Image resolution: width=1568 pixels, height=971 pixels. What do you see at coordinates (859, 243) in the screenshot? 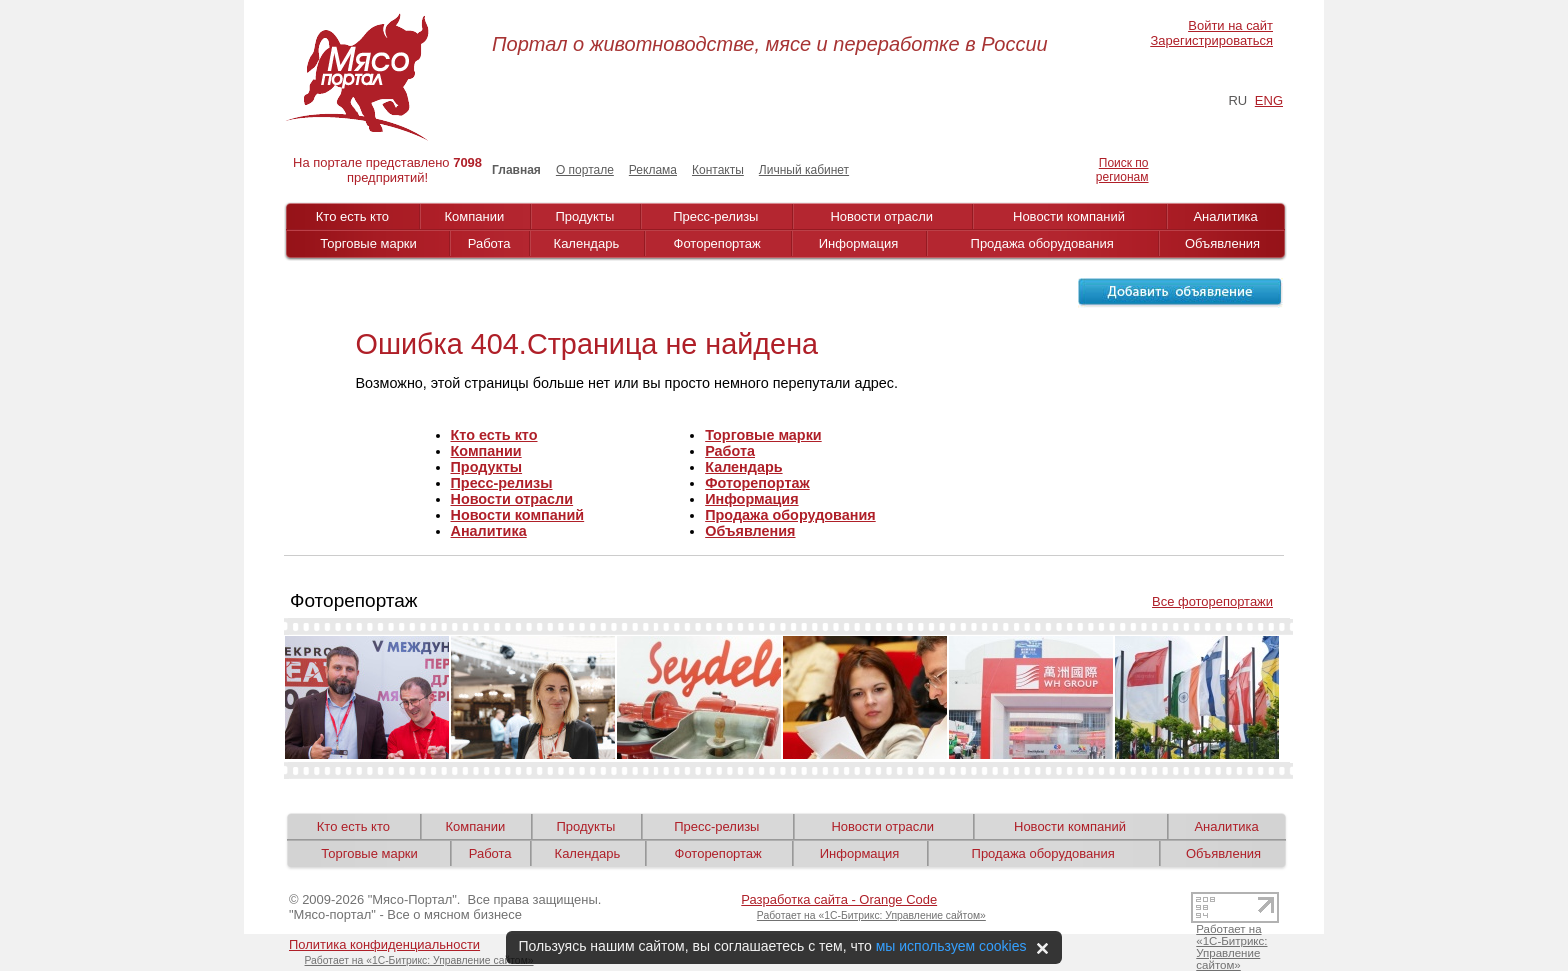
I see `Информация` at bounding box center [859, 243].